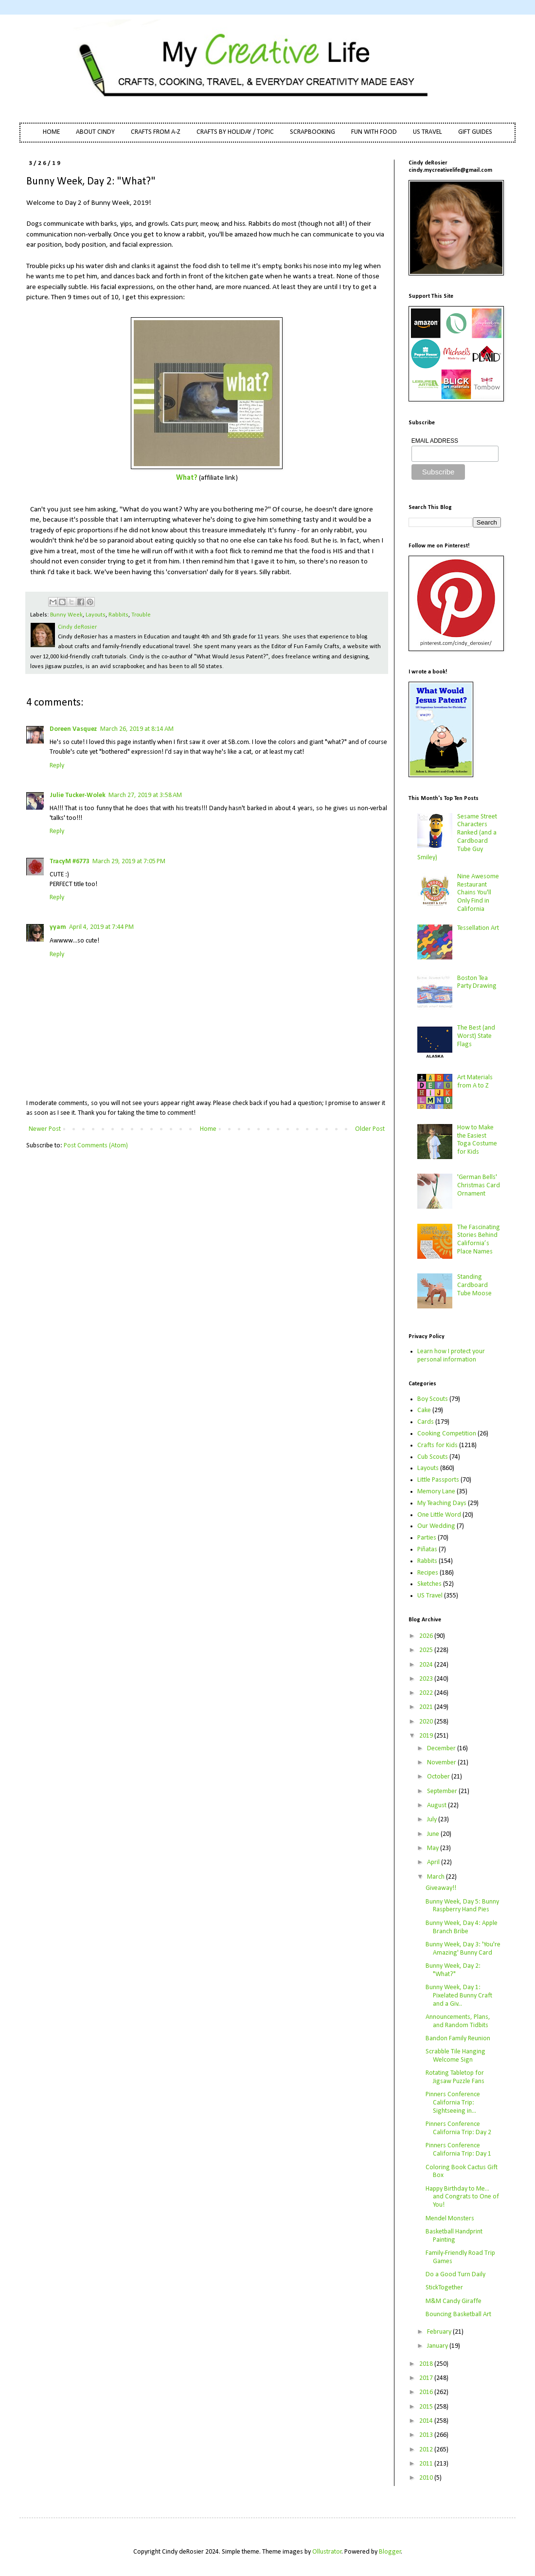 This screenshot has width=535, height=2576. Describe the element at coordinates (443, 1791) in the screenshot. I see `September` at that location.